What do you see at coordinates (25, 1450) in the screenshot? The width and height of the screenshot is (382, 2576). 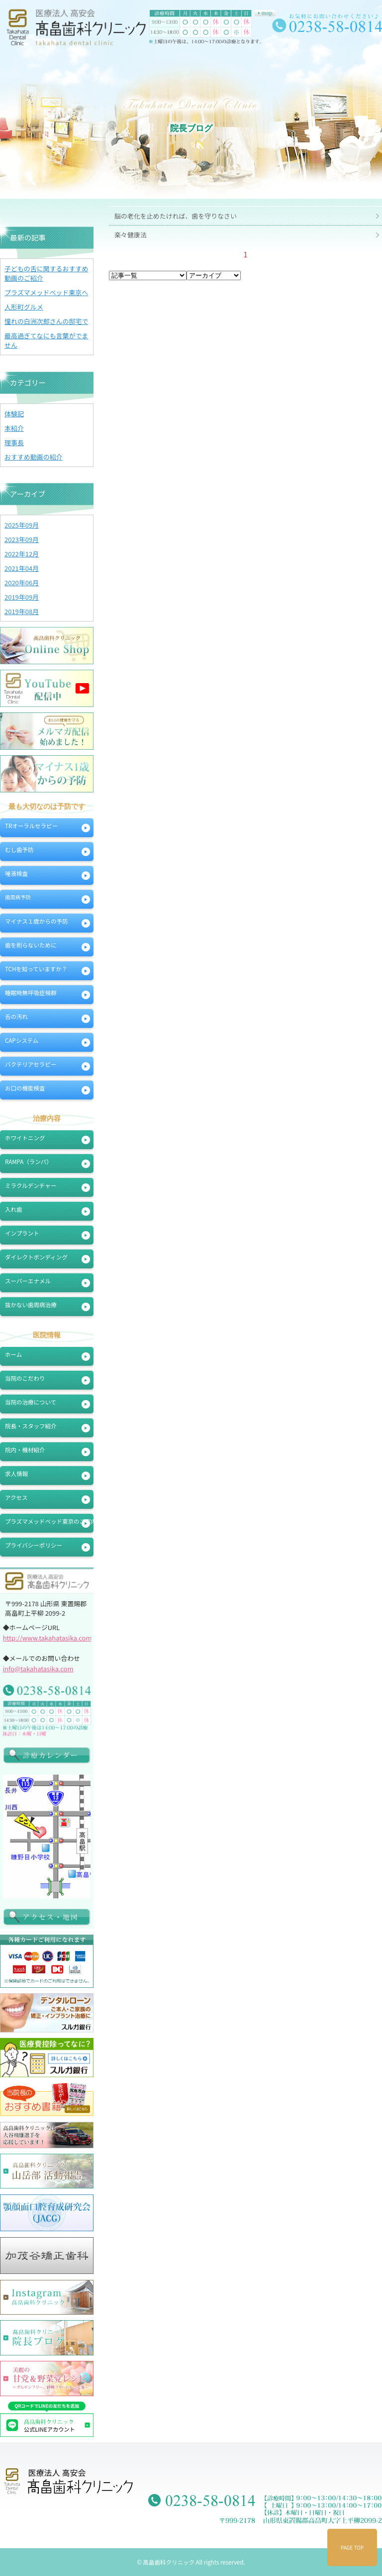 I see `院内・機材紹介` at bounding box center [25, 1450].